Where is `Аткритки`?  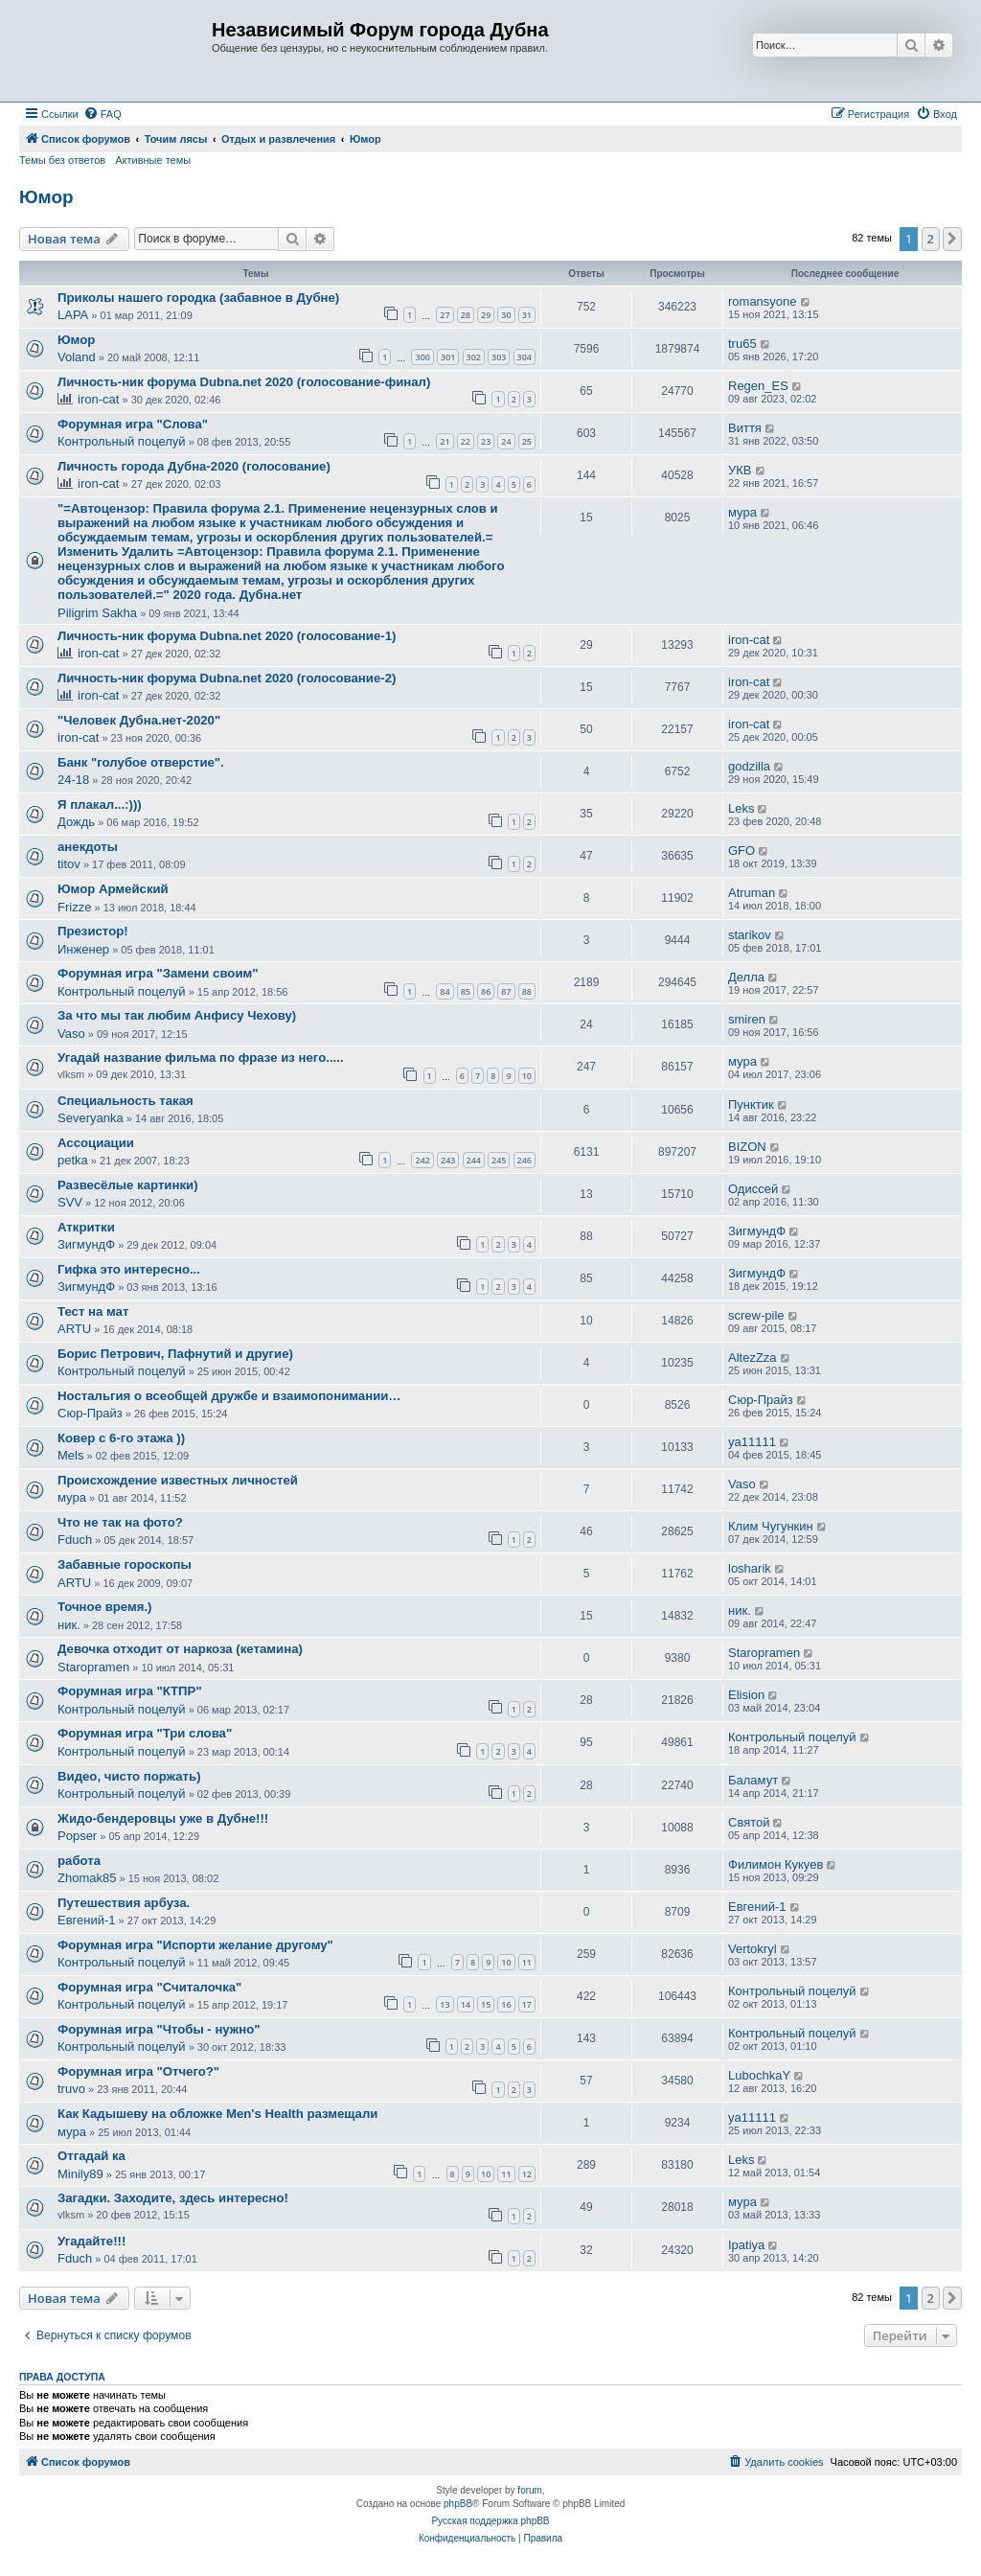 Аткритки is located at coordinates (86, 1227).